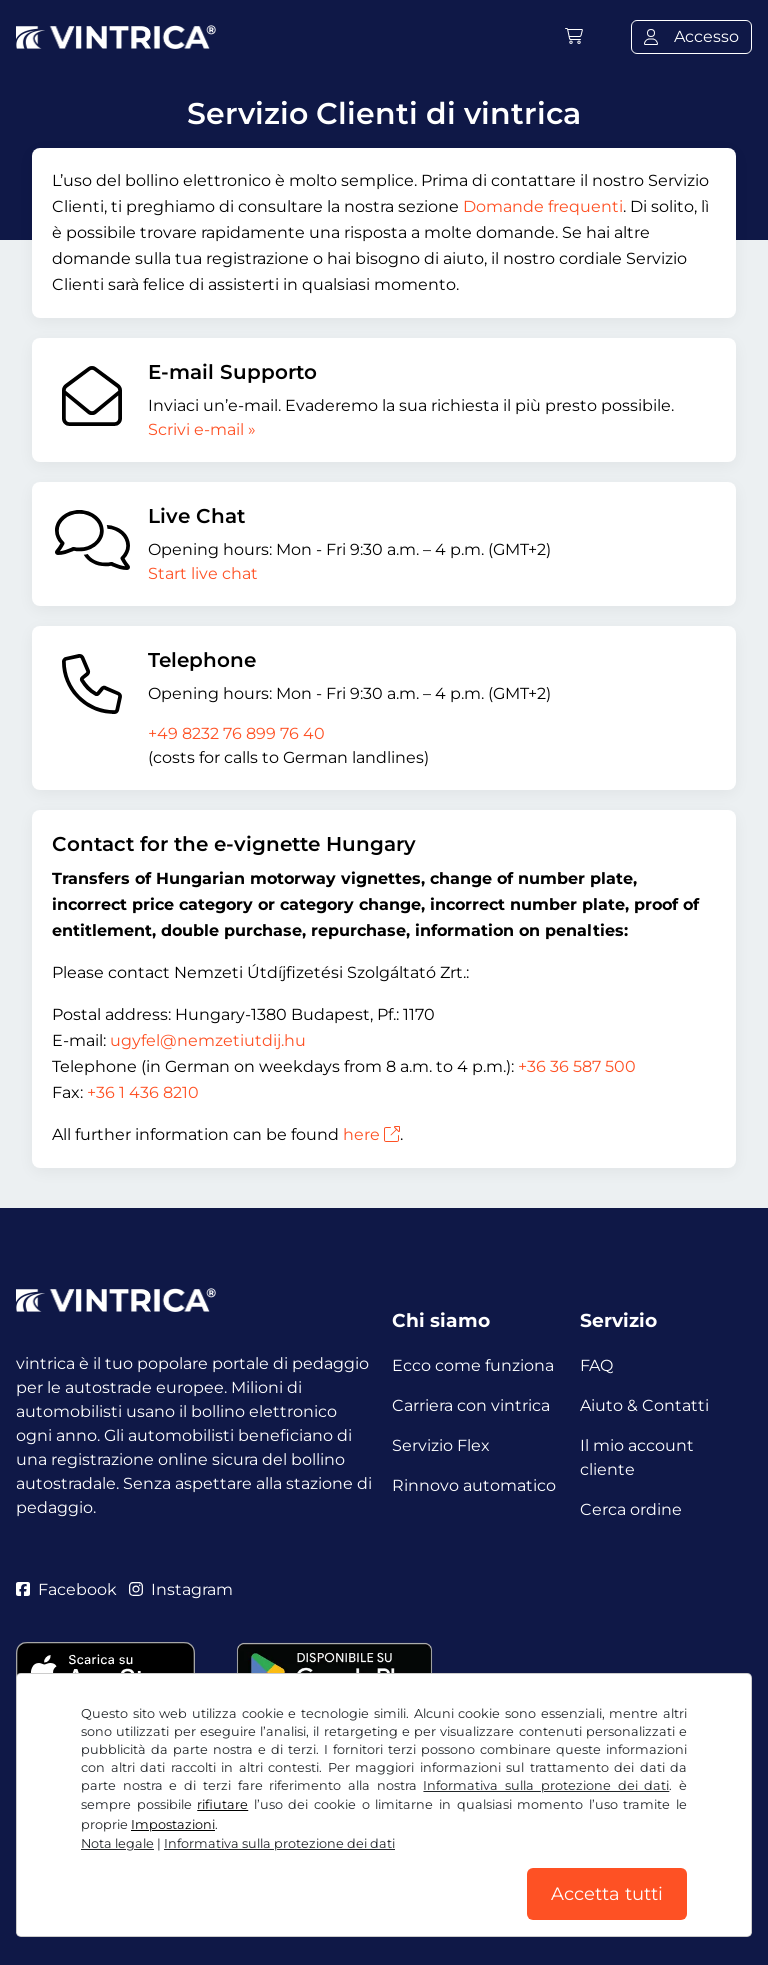 The image size is (768, 1965). I want to click on Carriera con vintrica, so click(471, 1405).